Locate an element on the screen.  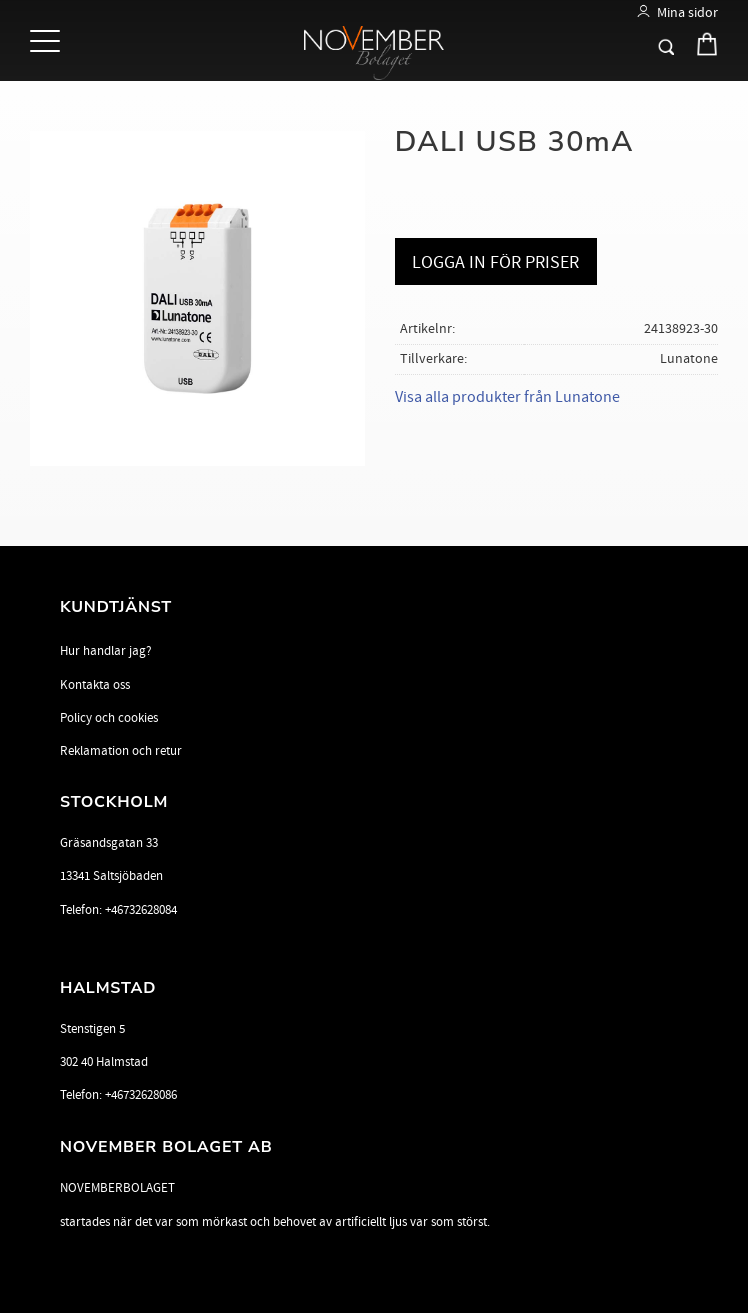
[Kundvagn] is located at coordinates (701, 48).